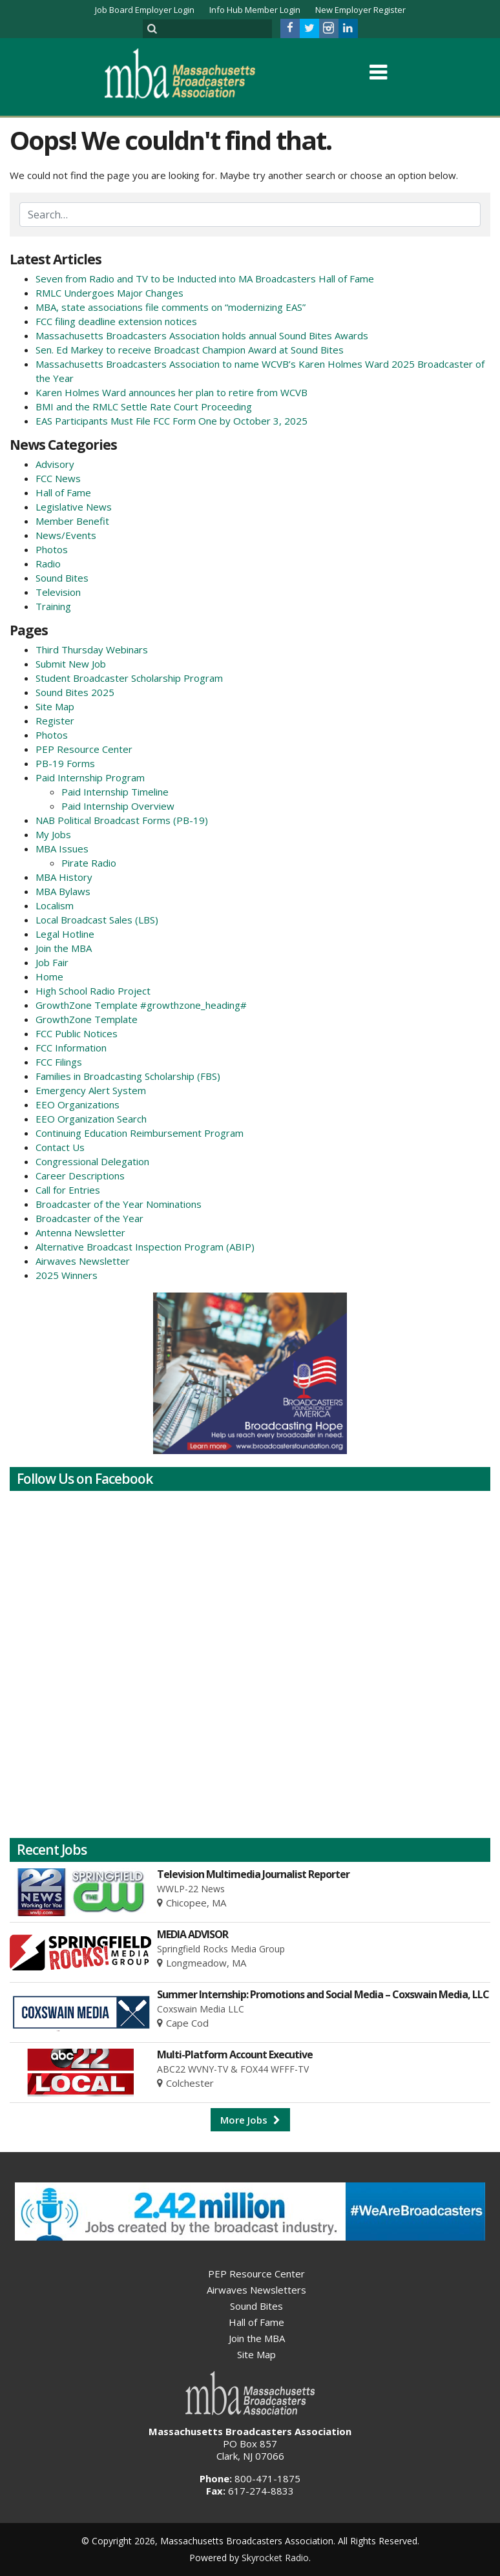 The width and height of the screenshot is (500, 2576). Describe the element at coordinates (53, 606) in the screenshot. I see `Training` at that location.